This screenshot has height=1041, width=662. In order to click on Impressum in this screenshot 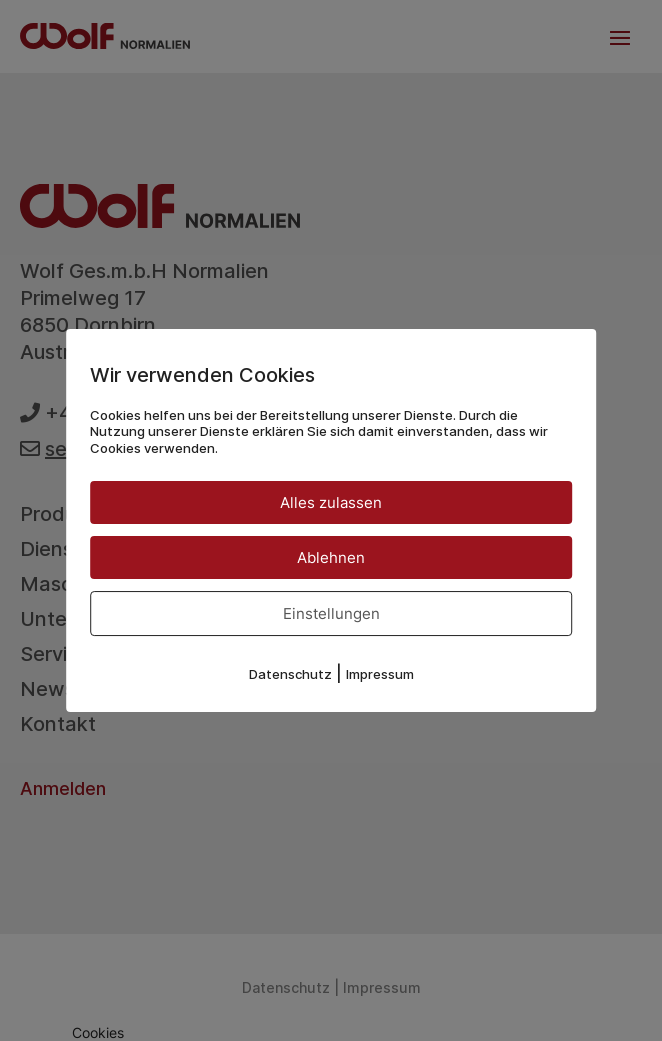, I will do `click(380, 674)`.